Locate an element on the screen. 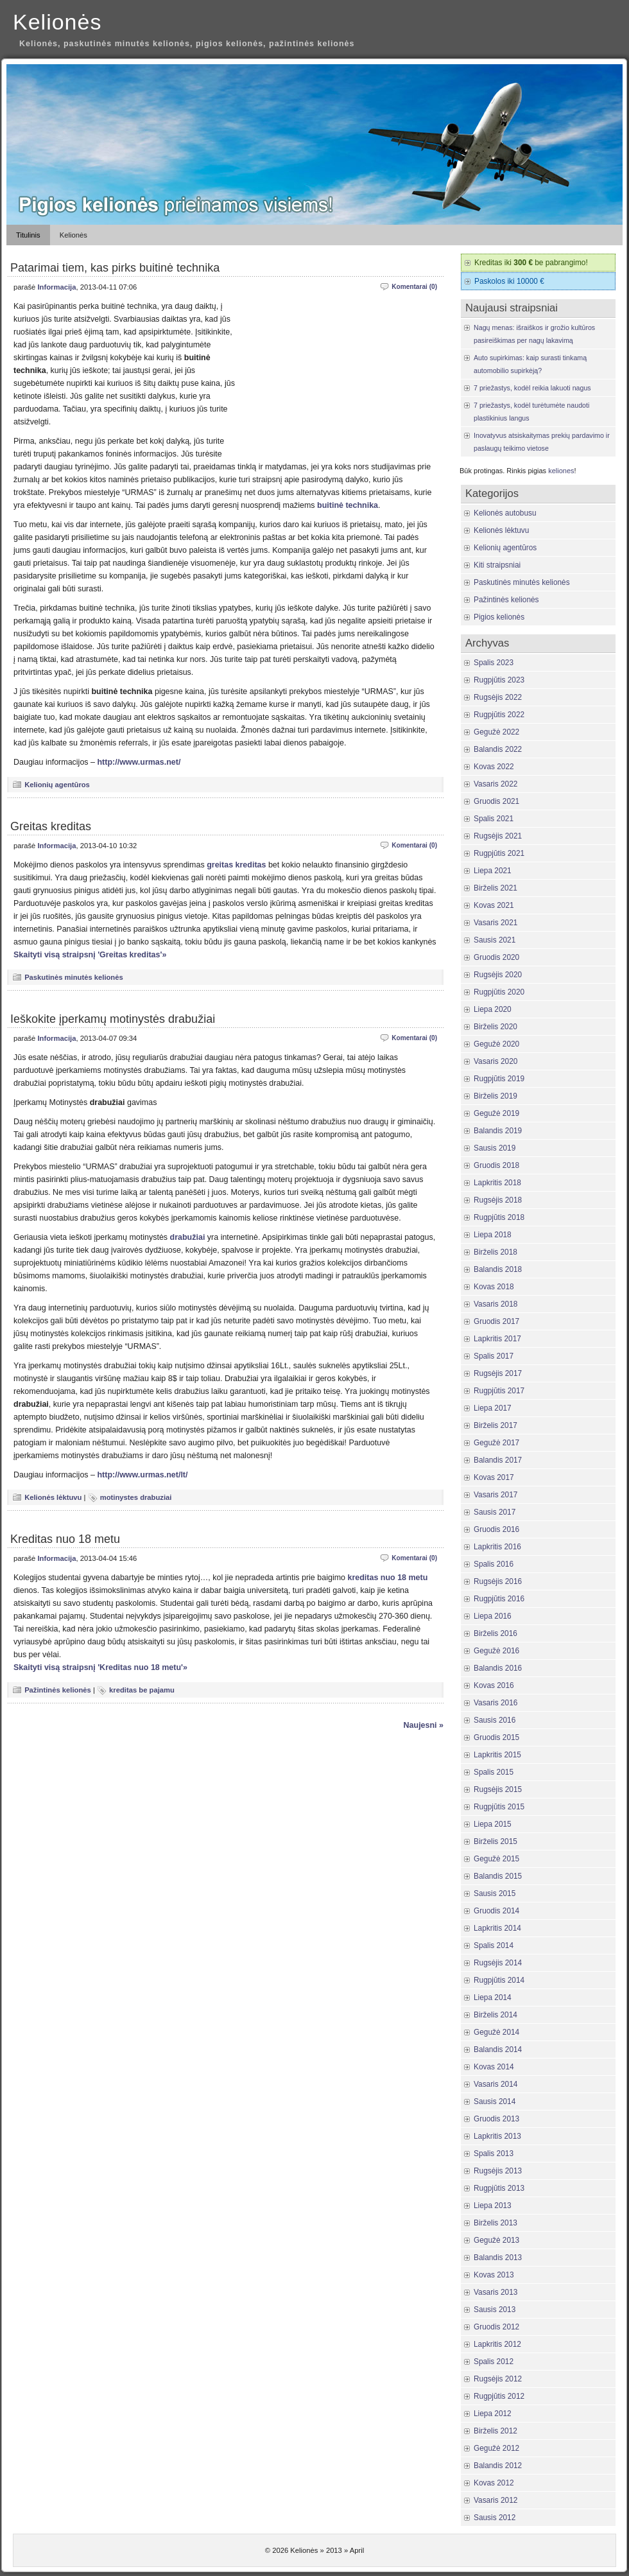 The height and width of the screenshot is (2576, 629). Sausis 2012 is located at coordinates (494, 2517).